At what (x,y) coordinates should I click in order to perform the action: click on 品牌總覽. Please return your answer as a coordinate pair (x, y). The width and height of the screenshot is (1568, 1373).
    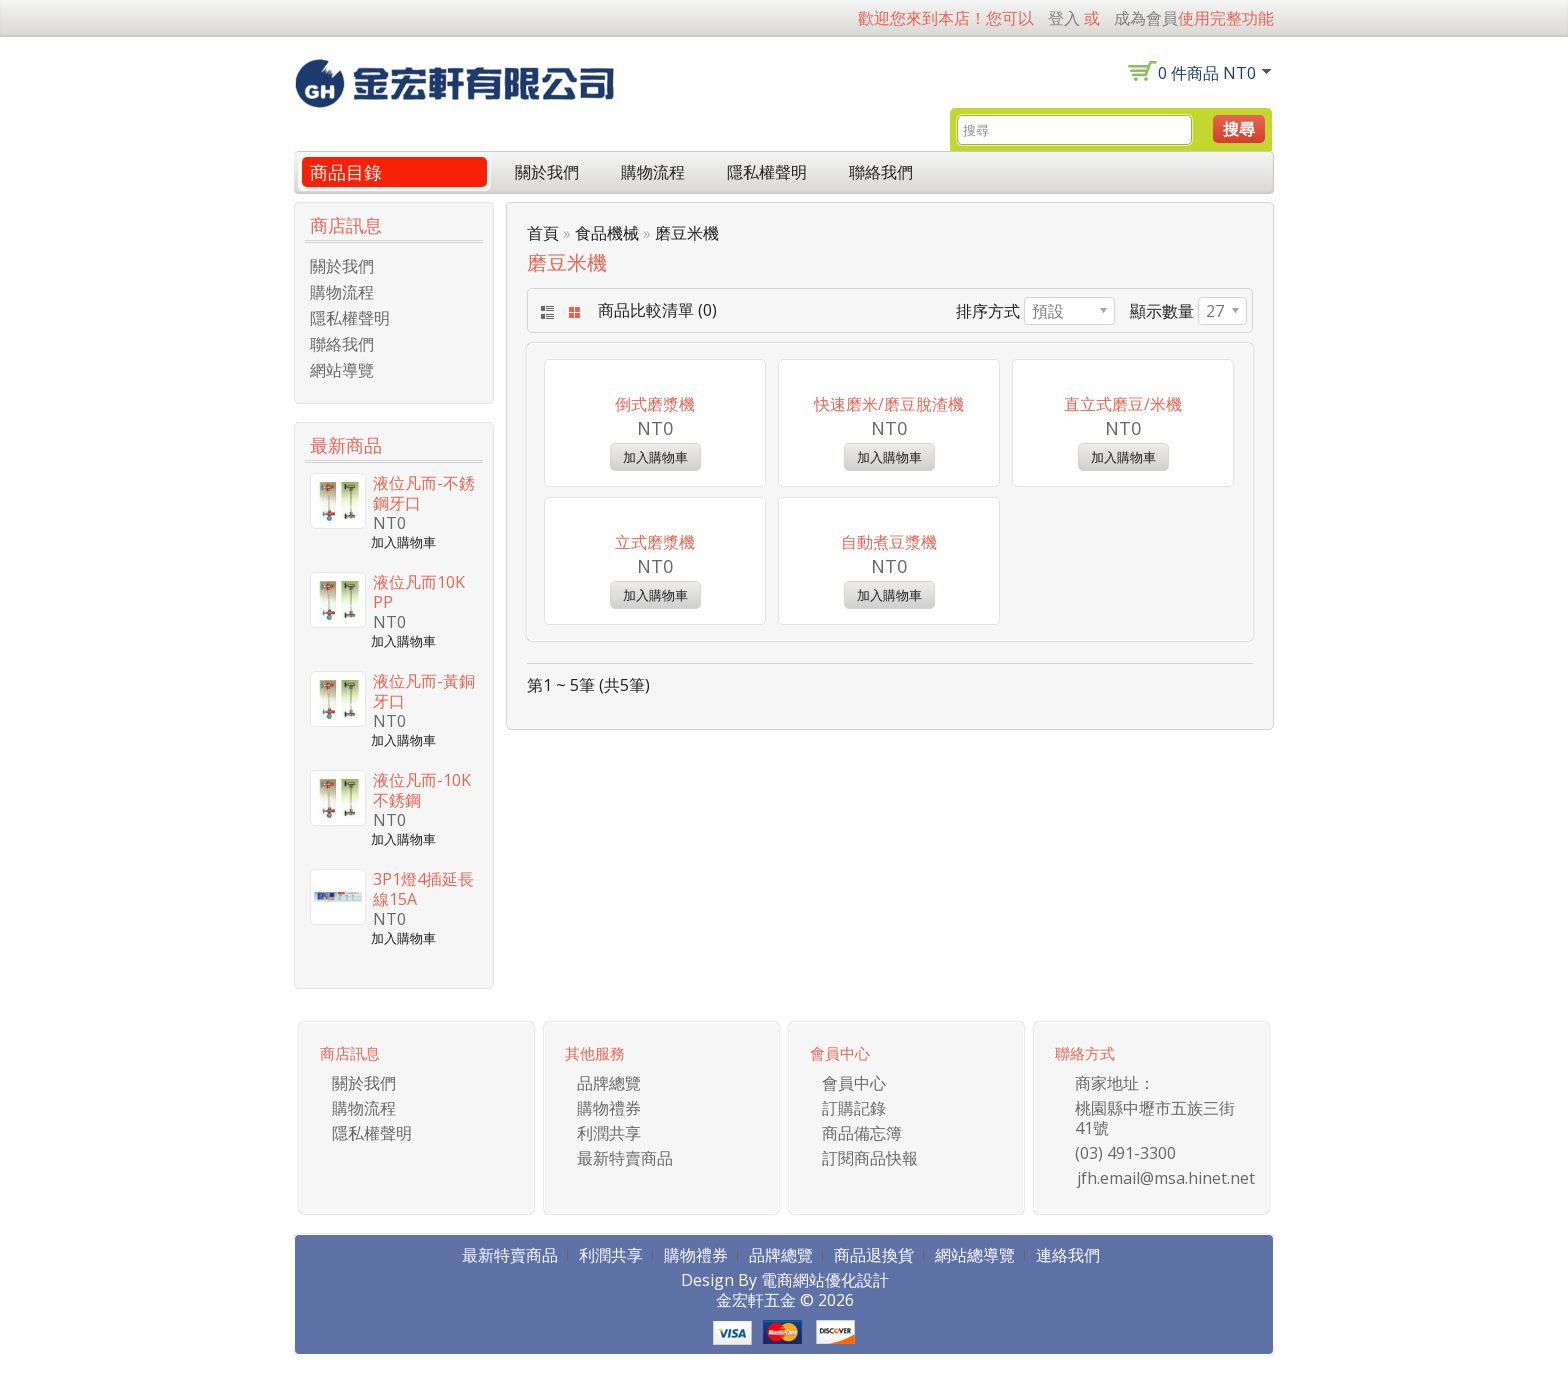
    Looking at the image, I should click on (609, 1101).